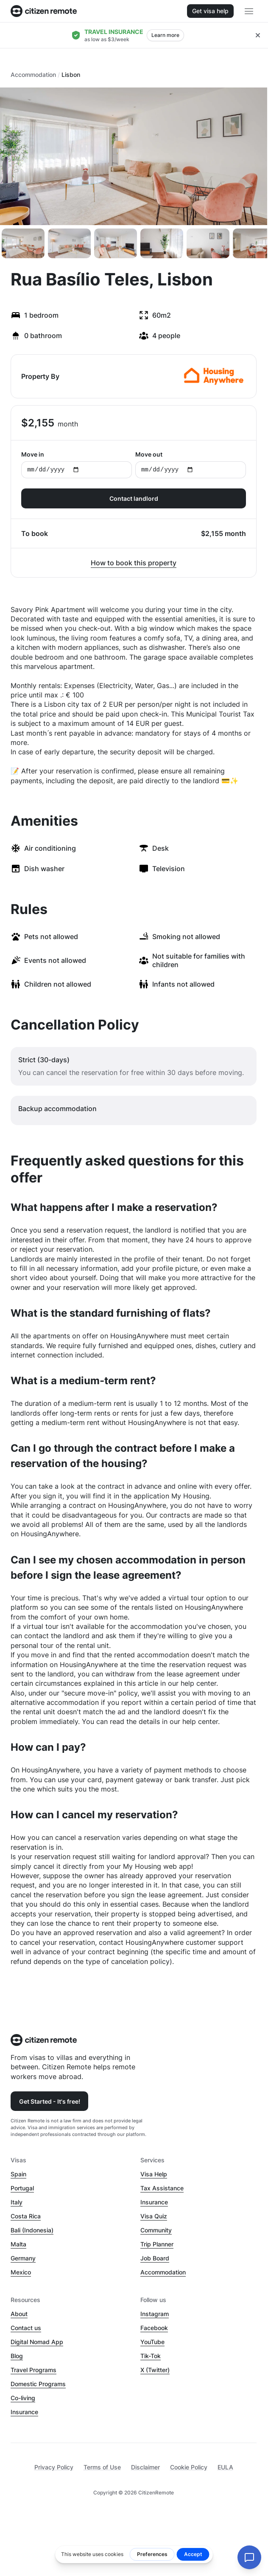 This screenshot has height=2576, width=268. What do you see at coordinates (26, 2327) in the screenshot?
I see `Contact us` at bounding box center [26, 2327].